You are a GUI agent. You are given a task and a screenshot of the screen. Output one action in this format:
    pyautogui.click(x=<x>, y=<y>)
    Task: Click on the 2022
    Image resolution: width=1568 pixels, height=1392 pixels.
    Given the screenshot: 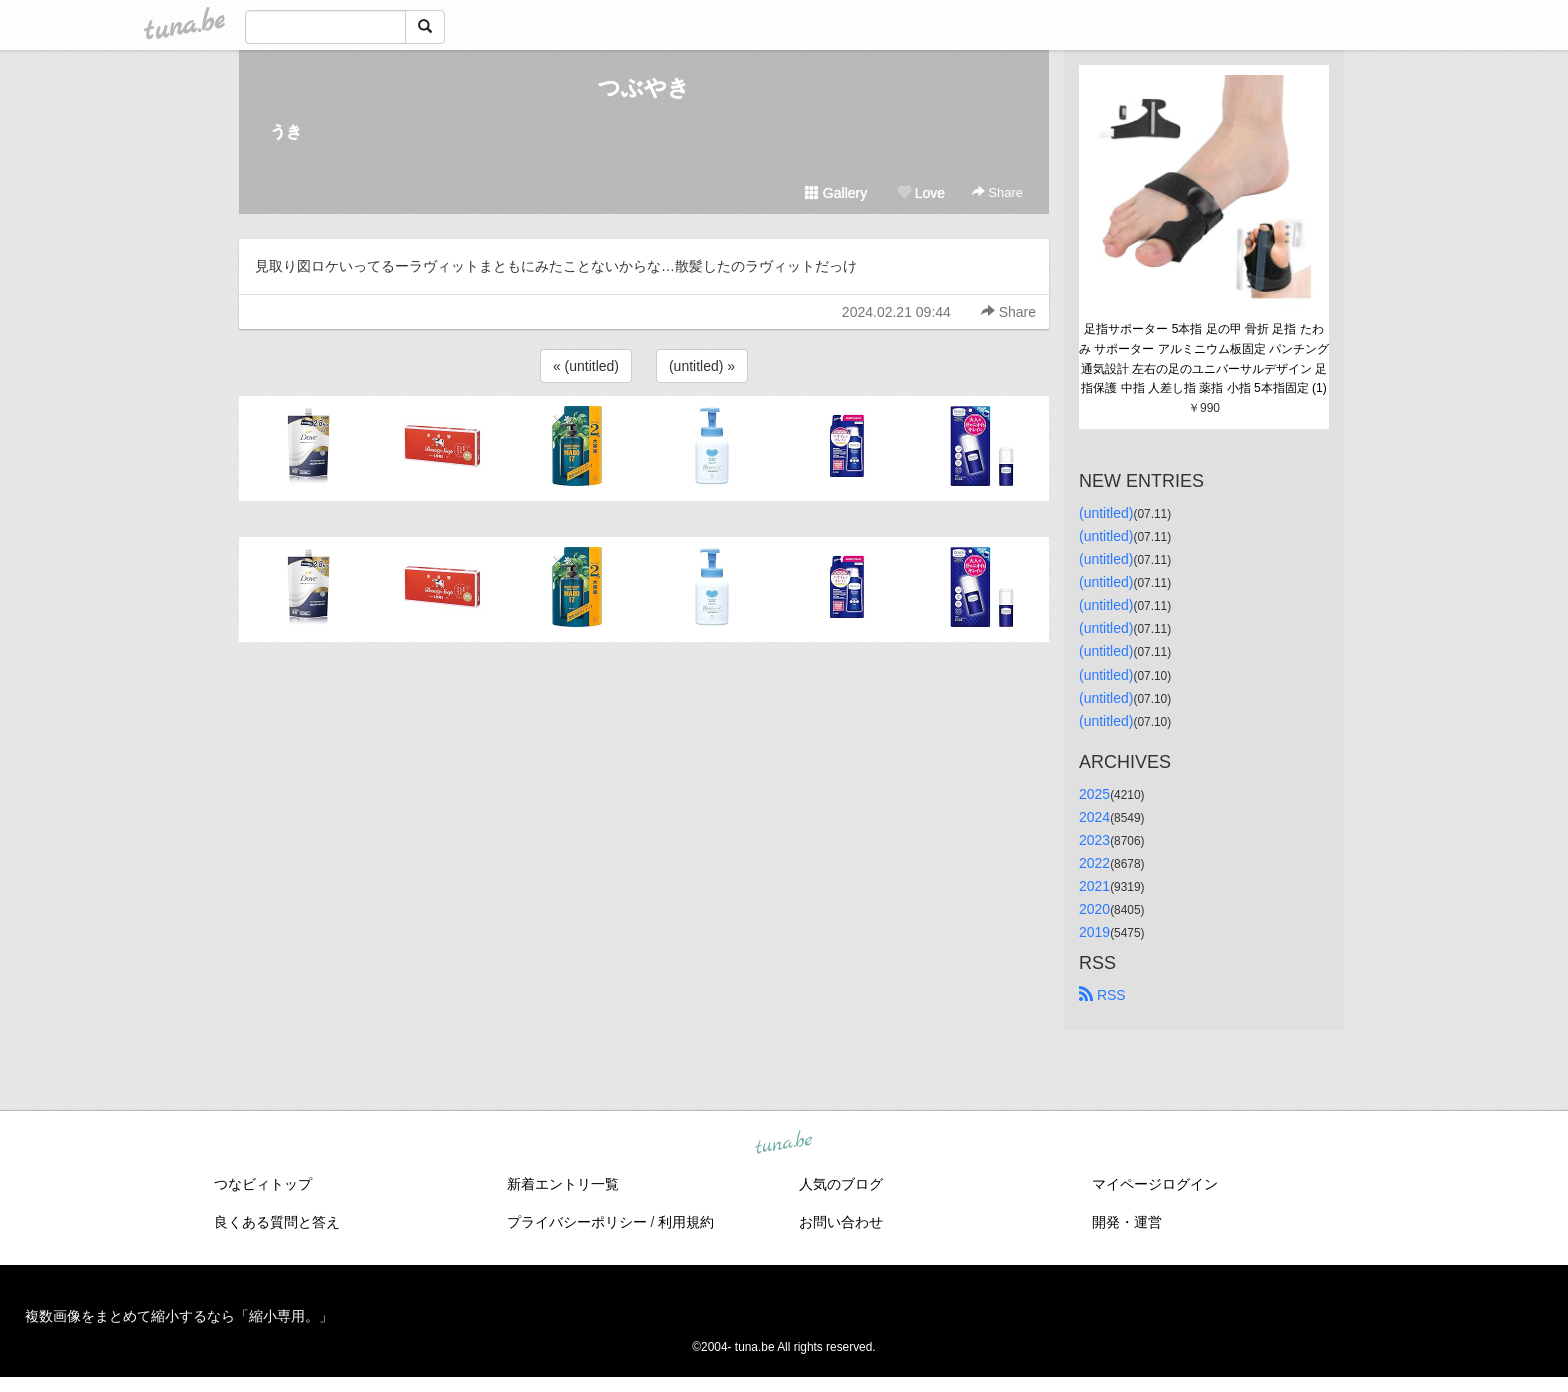 What is the action you would take?
    pyautogui.click(x=1094, y=863)
    